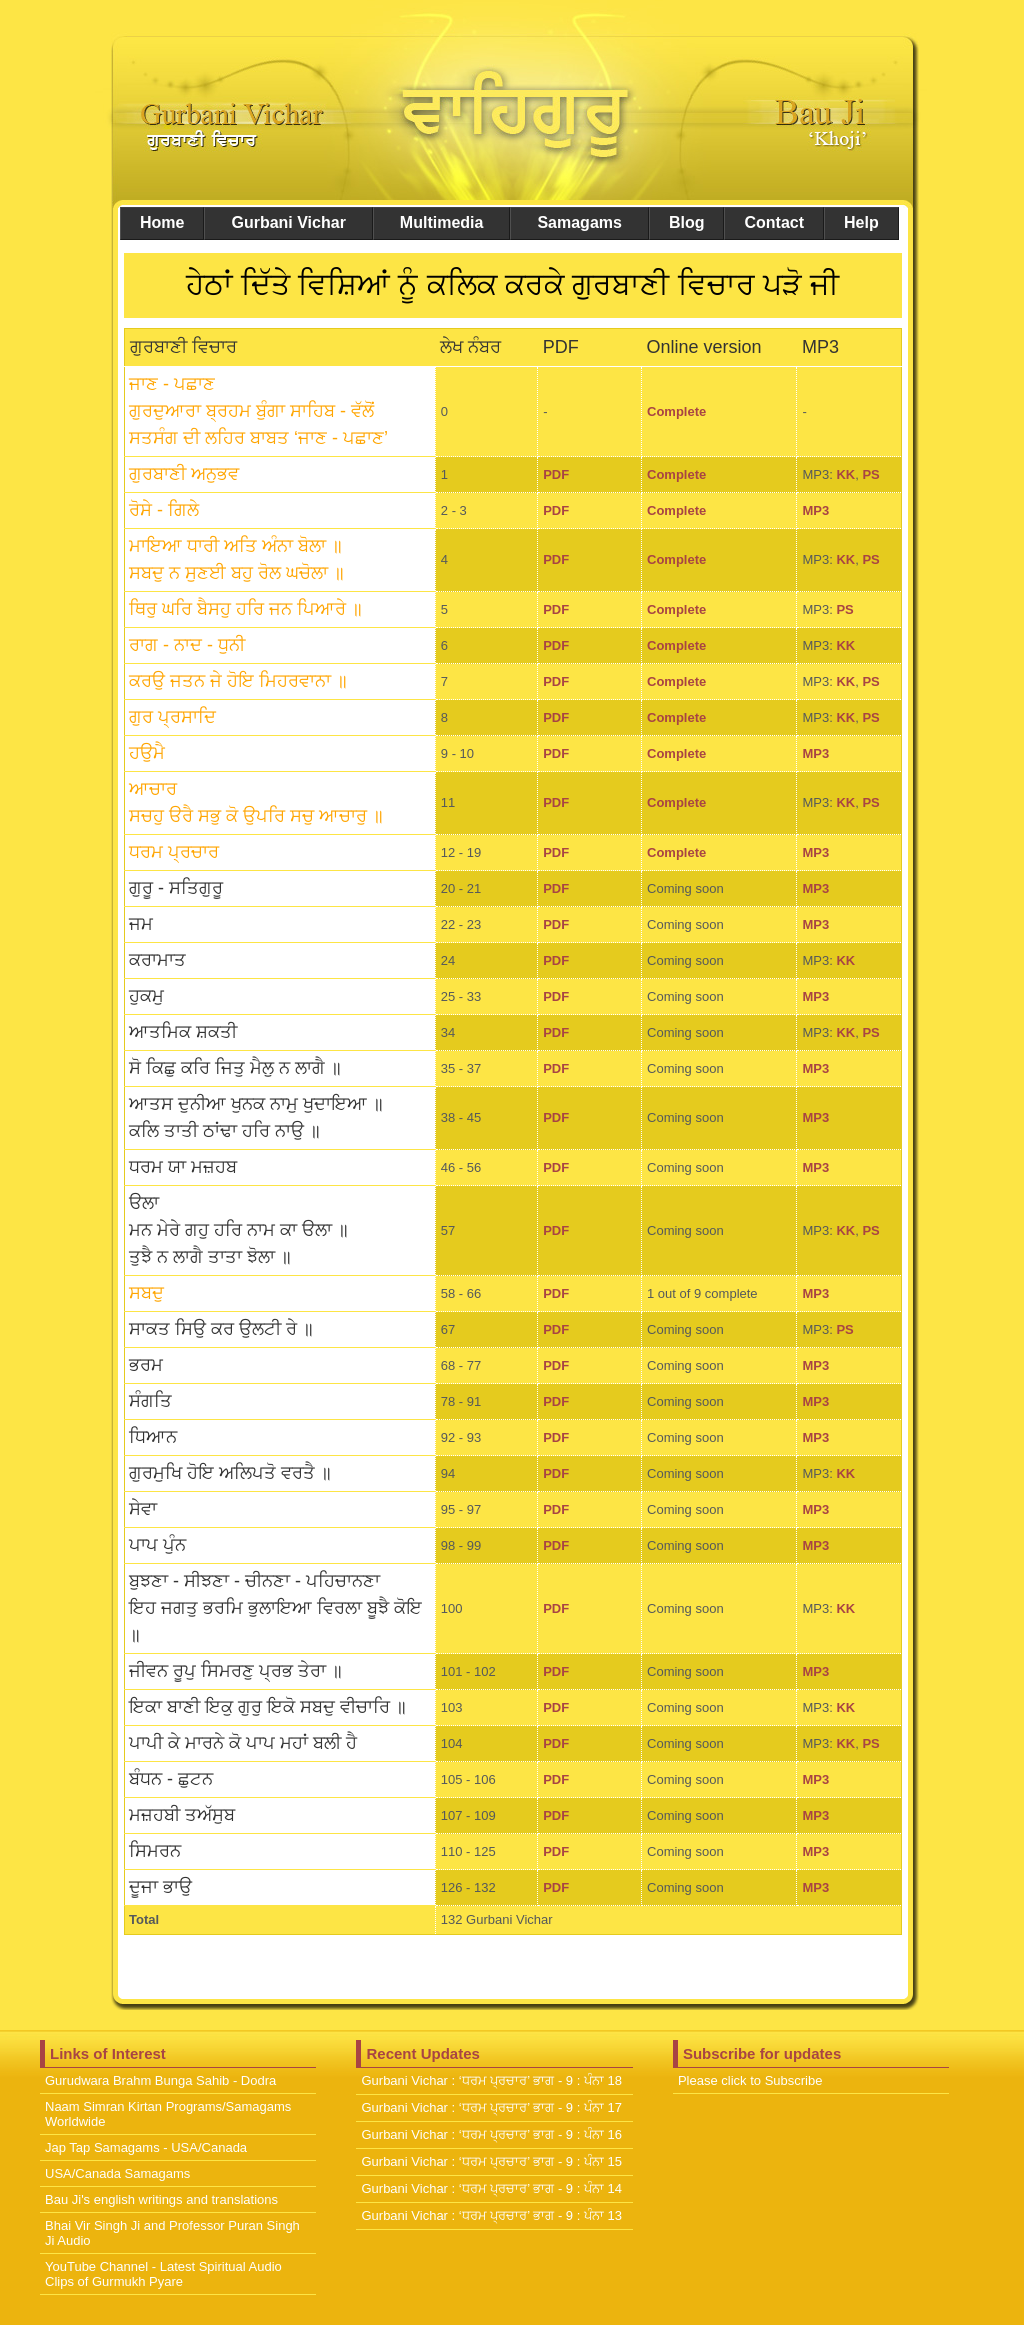 This screenshot has height=2325, width=1024. What do you see at coordinates (491, 2215) in the screenshot?
I see `Gurbani Vichar : ‘ਧਰਮ ਪ੍ਰਚਾਰ’ ਭਾਗ - 9 : ਪੰਨਾ 13` at bounding box center [491, 2215].